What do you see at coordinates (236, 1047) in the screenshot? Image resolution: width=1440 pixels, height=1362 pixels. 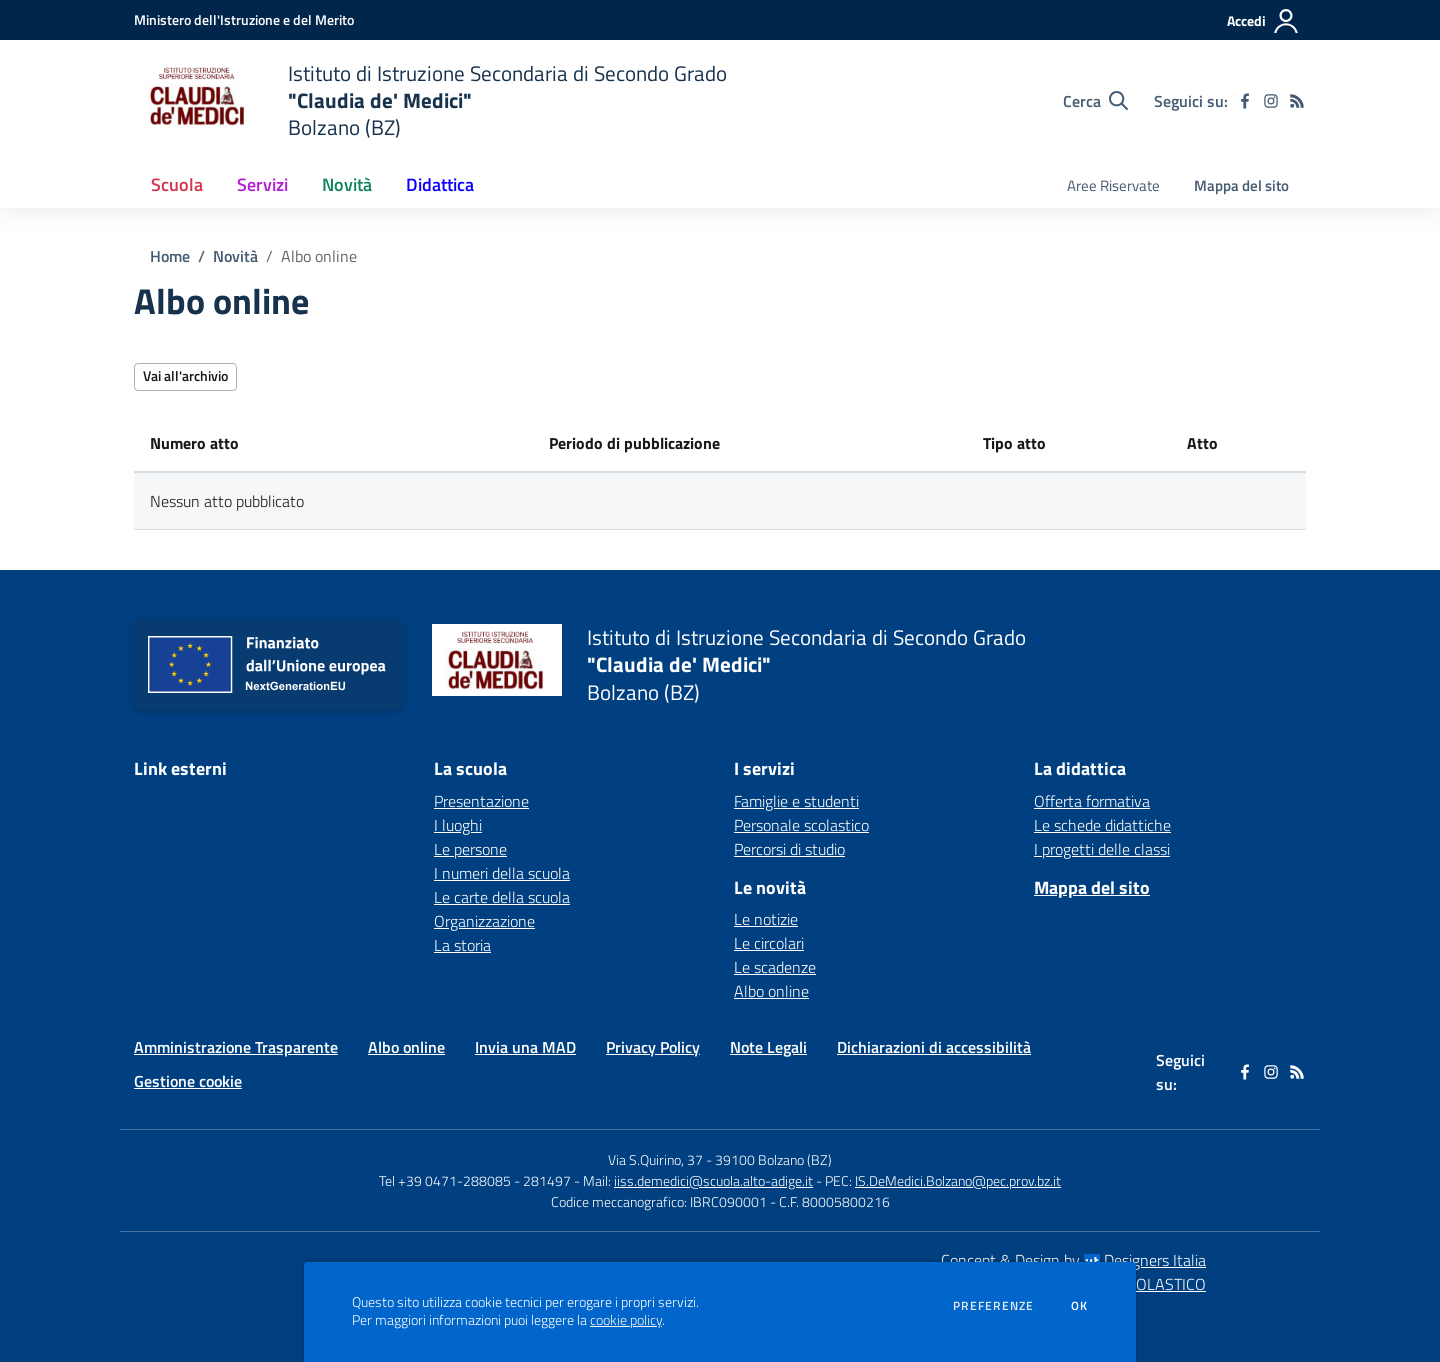 I see `Amministrazione Trasparente` at bounding box center [236, 1047].